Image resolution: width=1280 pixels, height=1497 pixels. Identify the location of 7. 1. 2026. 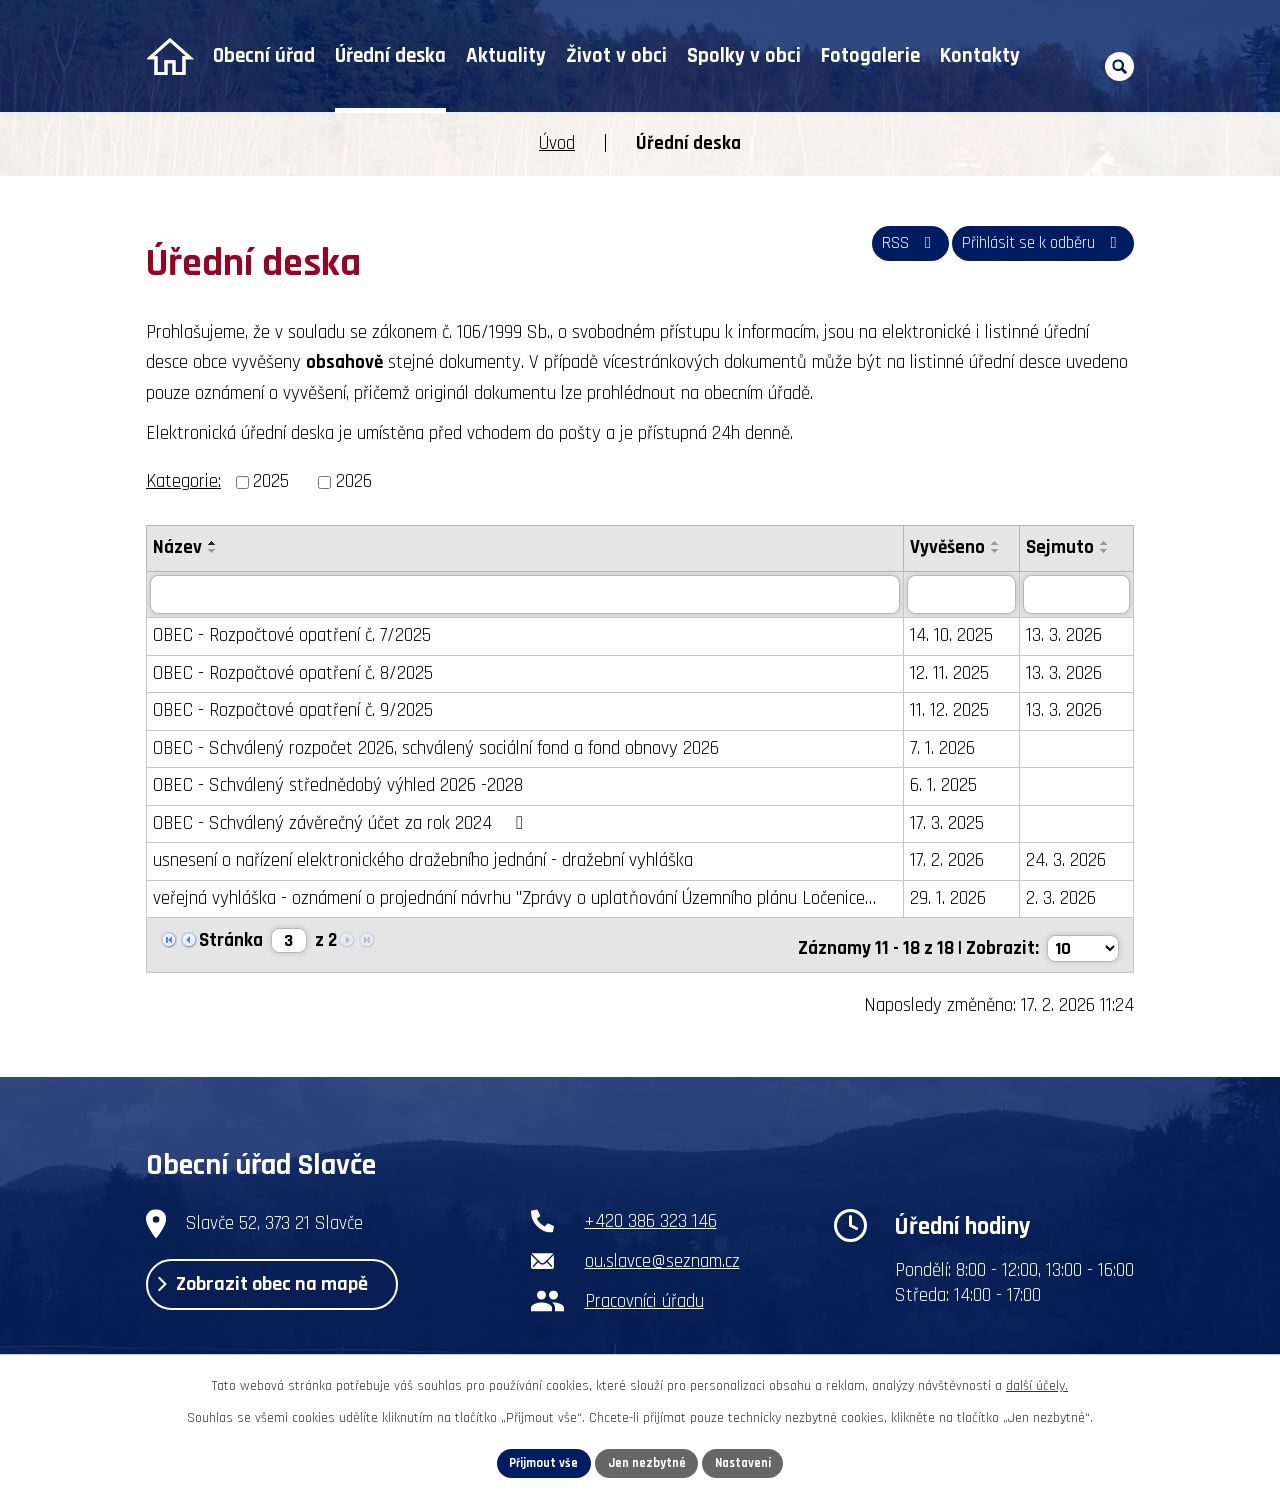
(947, 748).